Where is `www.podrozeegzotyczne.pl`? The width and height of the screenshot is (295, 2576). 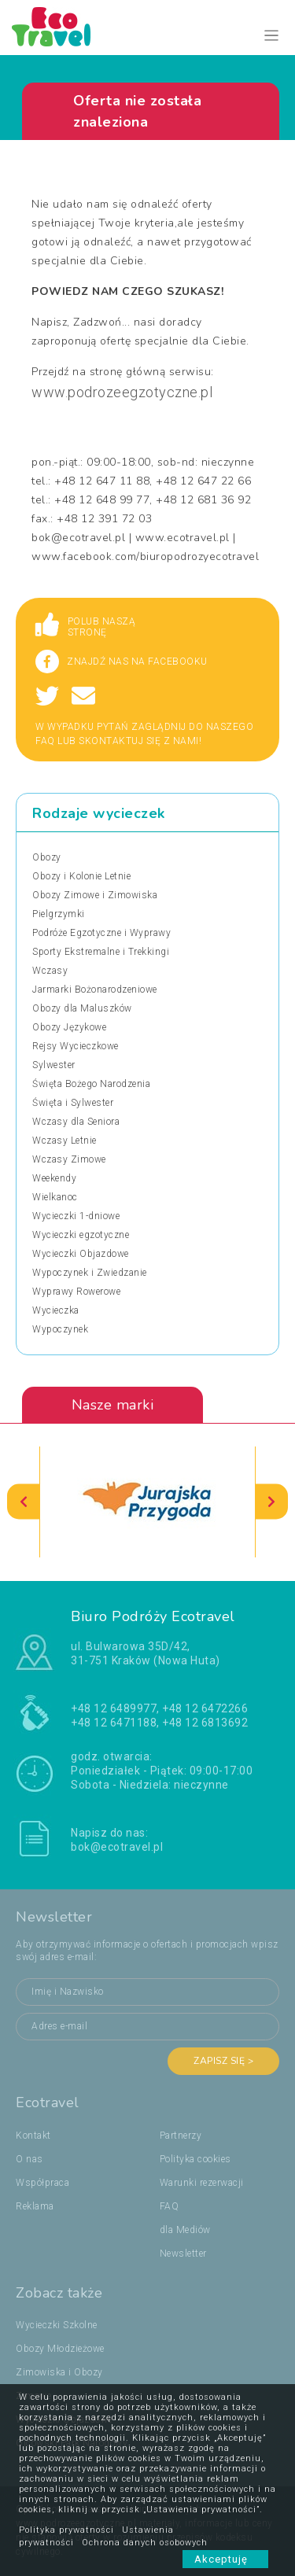 www.podrozeegzotyczne.pl is located at coordinates (121, 392).